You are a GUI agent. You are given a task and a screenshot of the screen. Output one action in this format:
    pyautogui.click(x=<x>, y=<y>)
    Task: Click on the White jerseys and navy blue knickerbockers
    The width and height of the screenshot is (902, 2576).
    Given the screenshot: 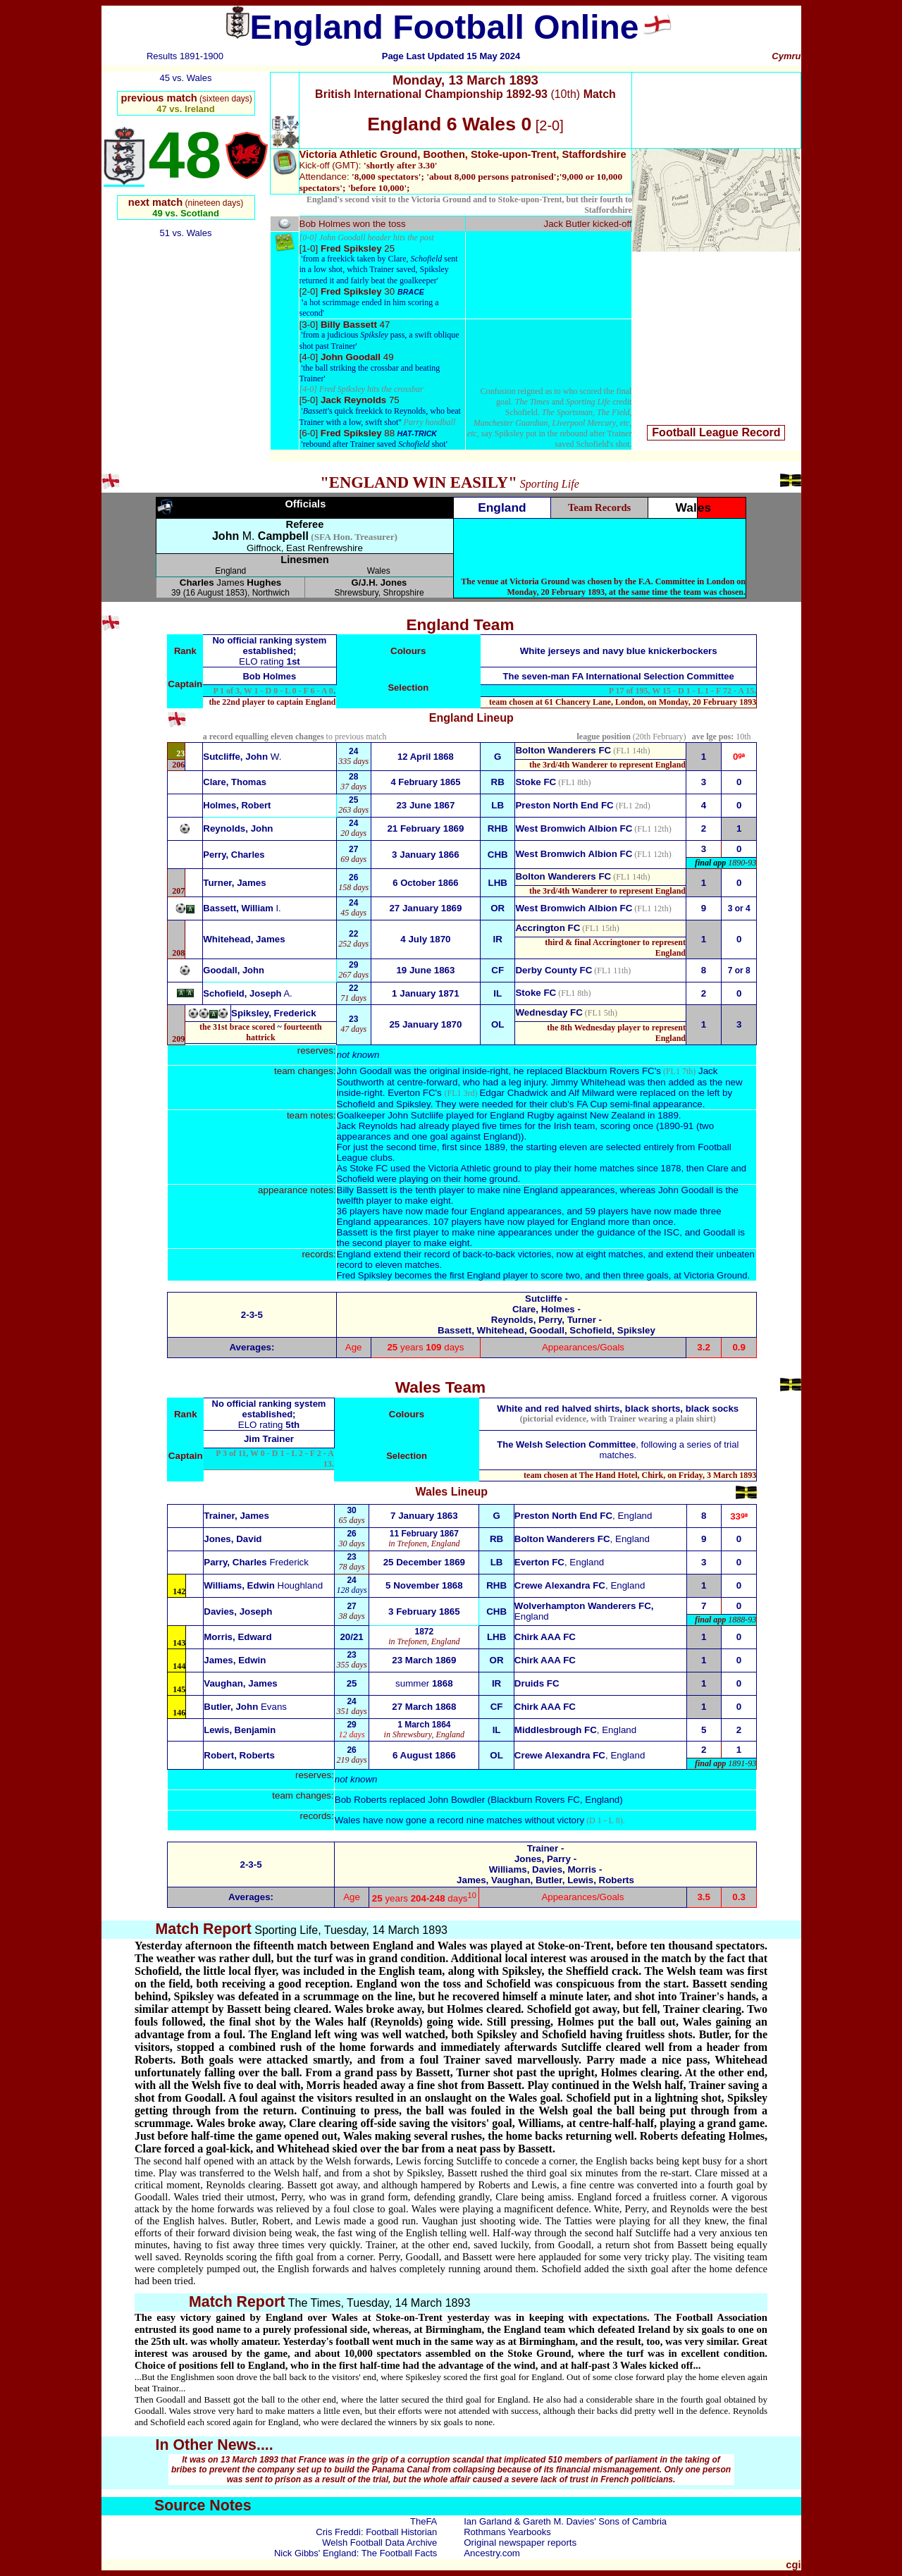 What is the action you would take?
    pyautogui.click(x=618, y=651)
    